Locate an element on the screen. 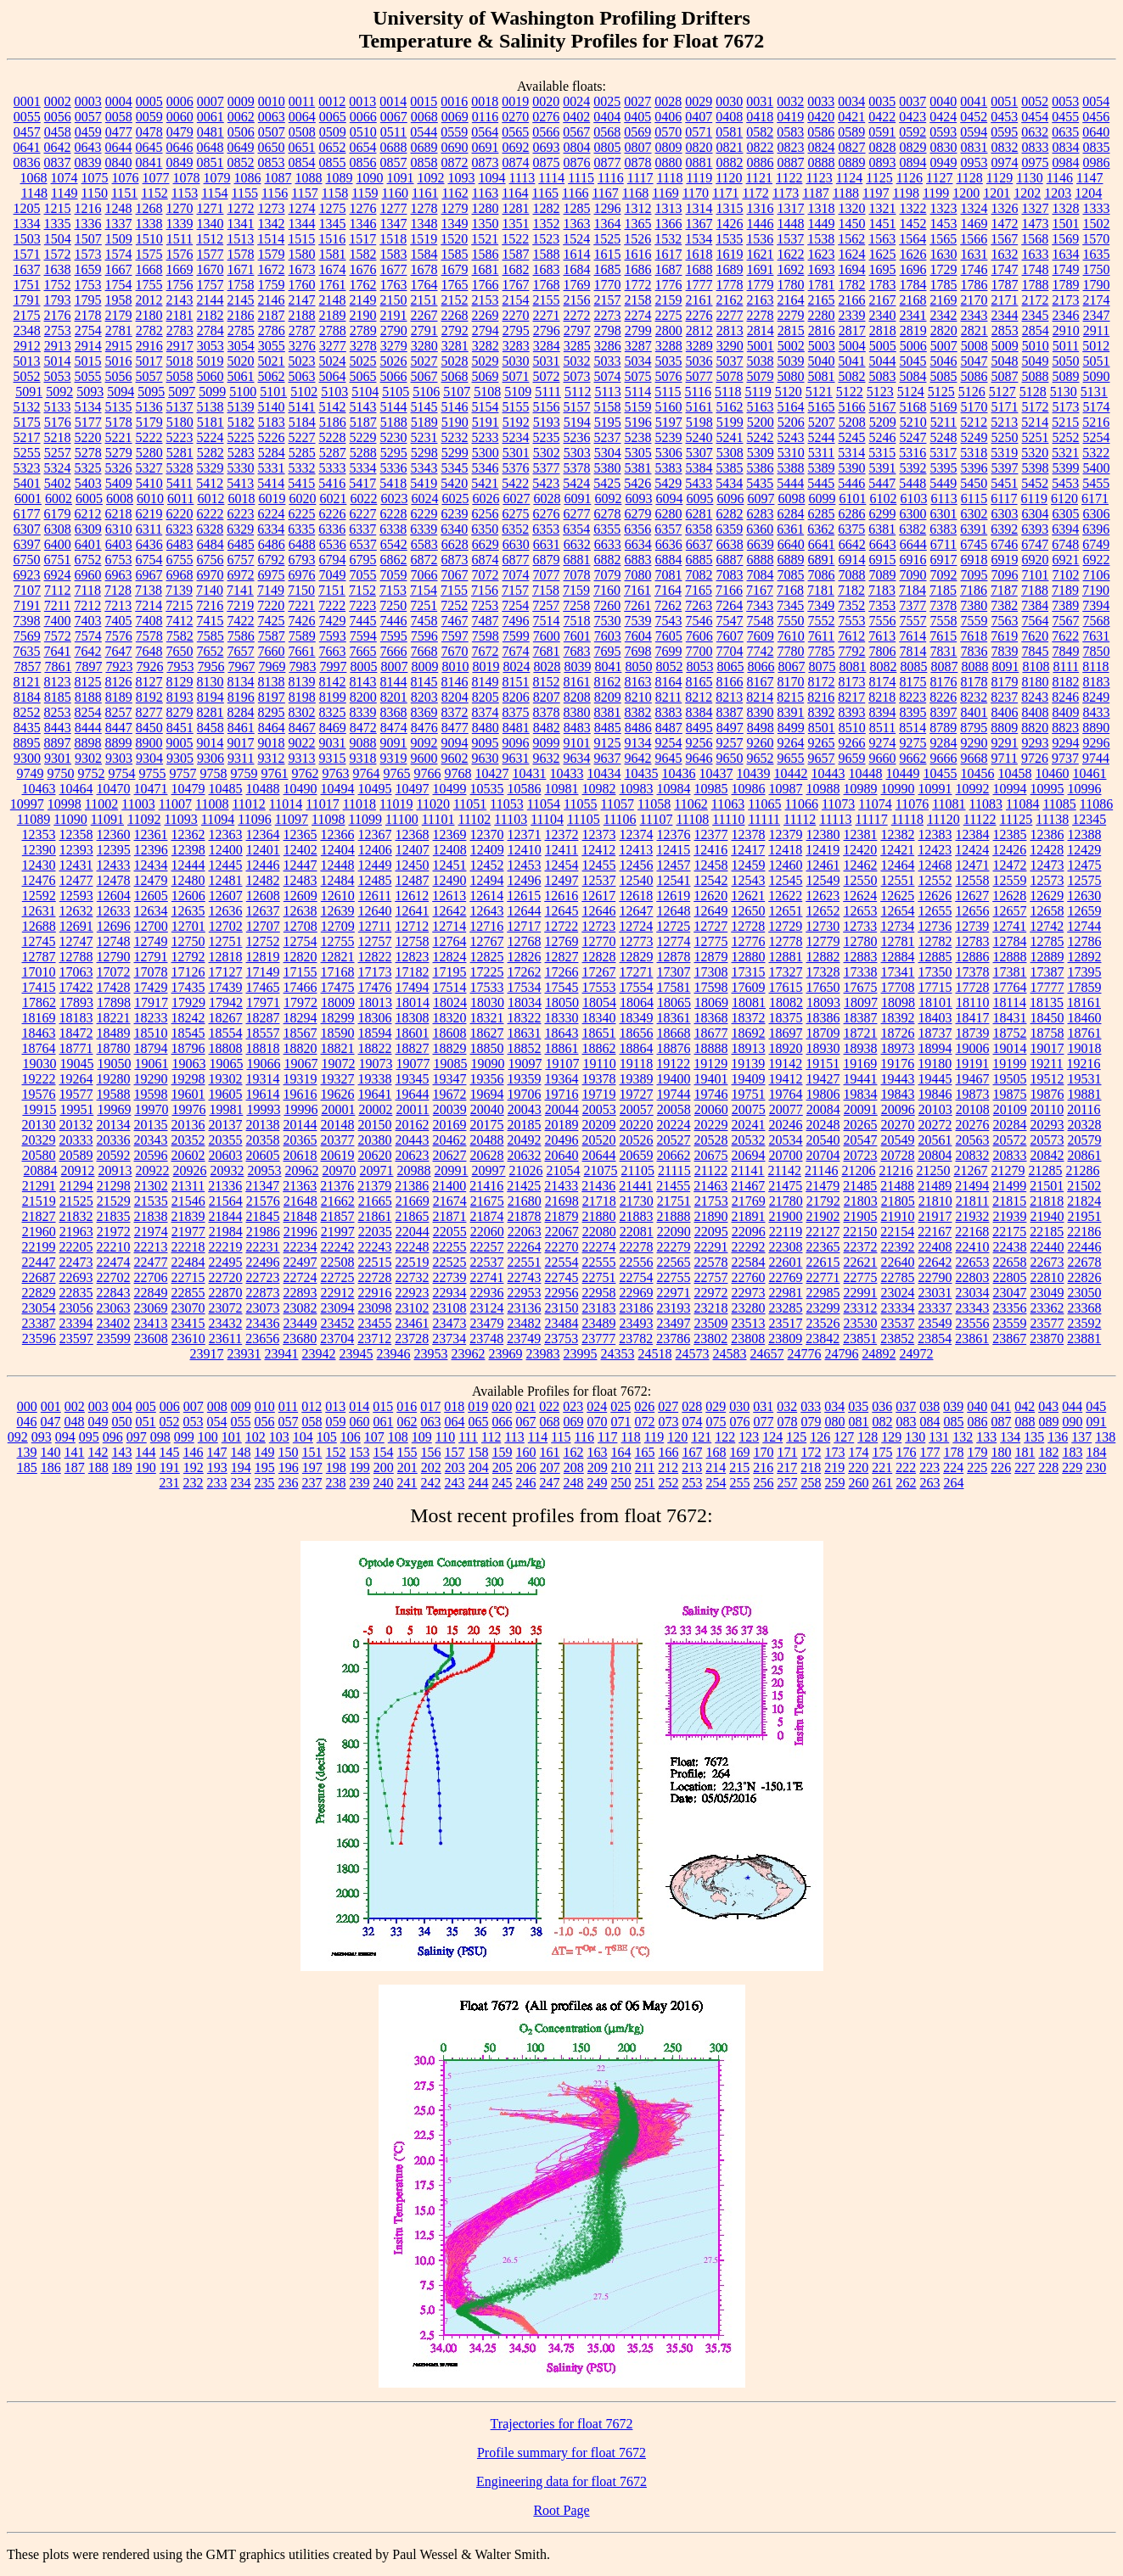 Image resolution: width=1123 pixels, height=2576 pixels. 9306 is located at coordinates (210, 758).